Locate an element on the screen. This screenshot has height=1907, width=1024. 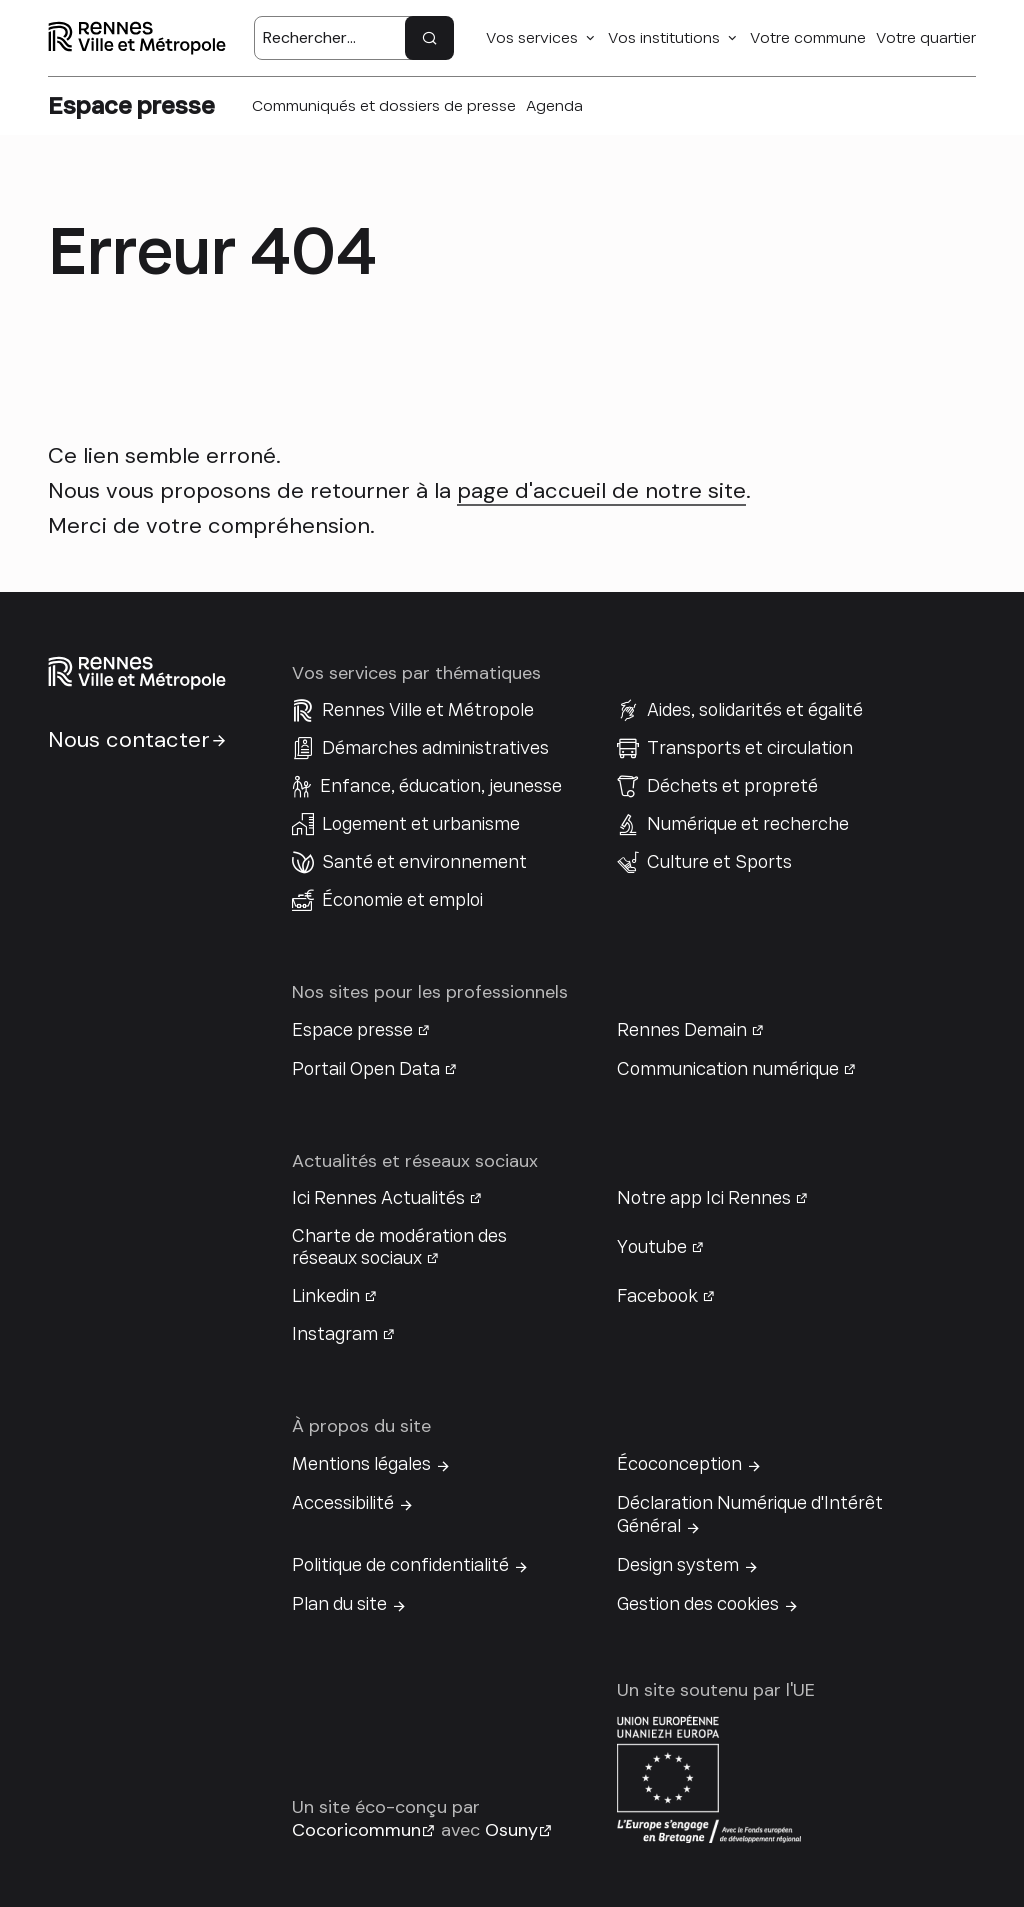
Numérique et recherche is located at coordinates (748, 824).